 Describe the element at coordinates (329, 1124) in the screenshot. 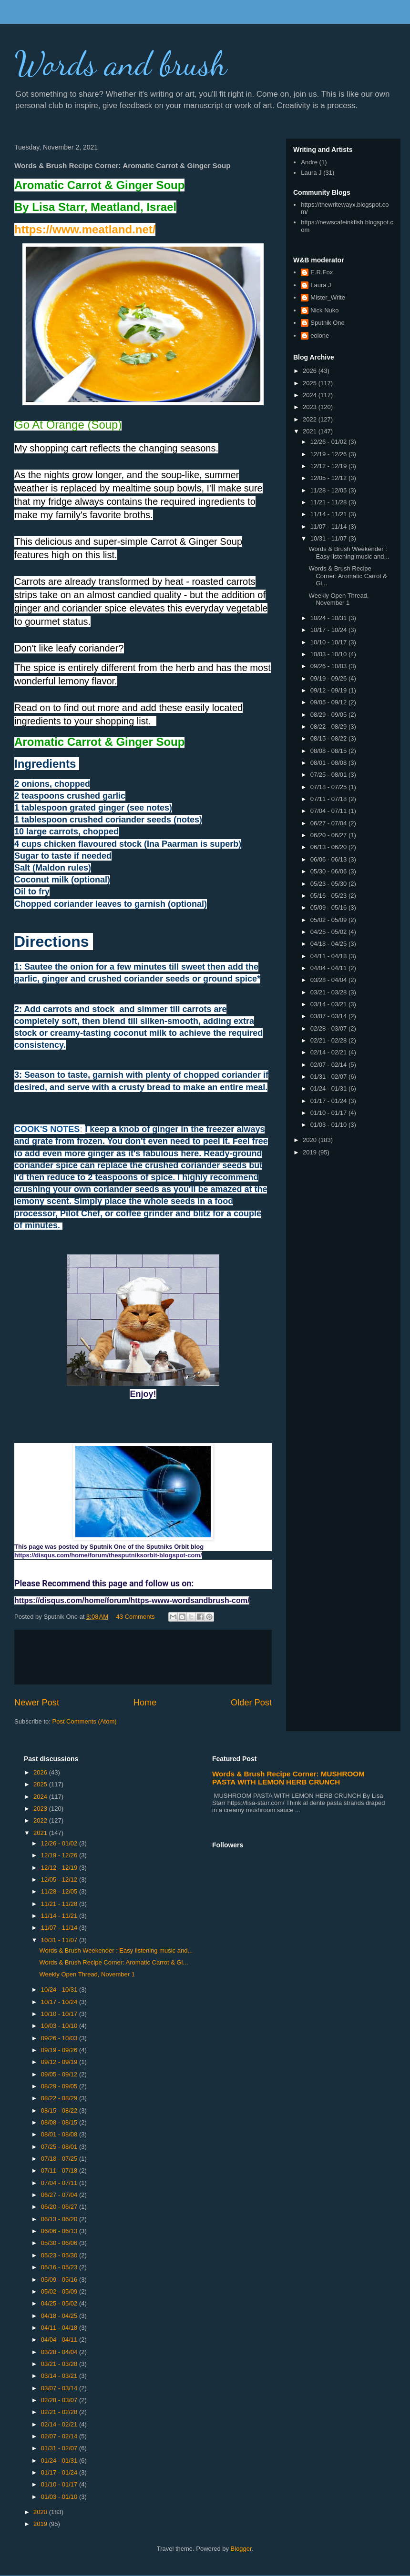

I see `01/03 - 01/10` at that location.